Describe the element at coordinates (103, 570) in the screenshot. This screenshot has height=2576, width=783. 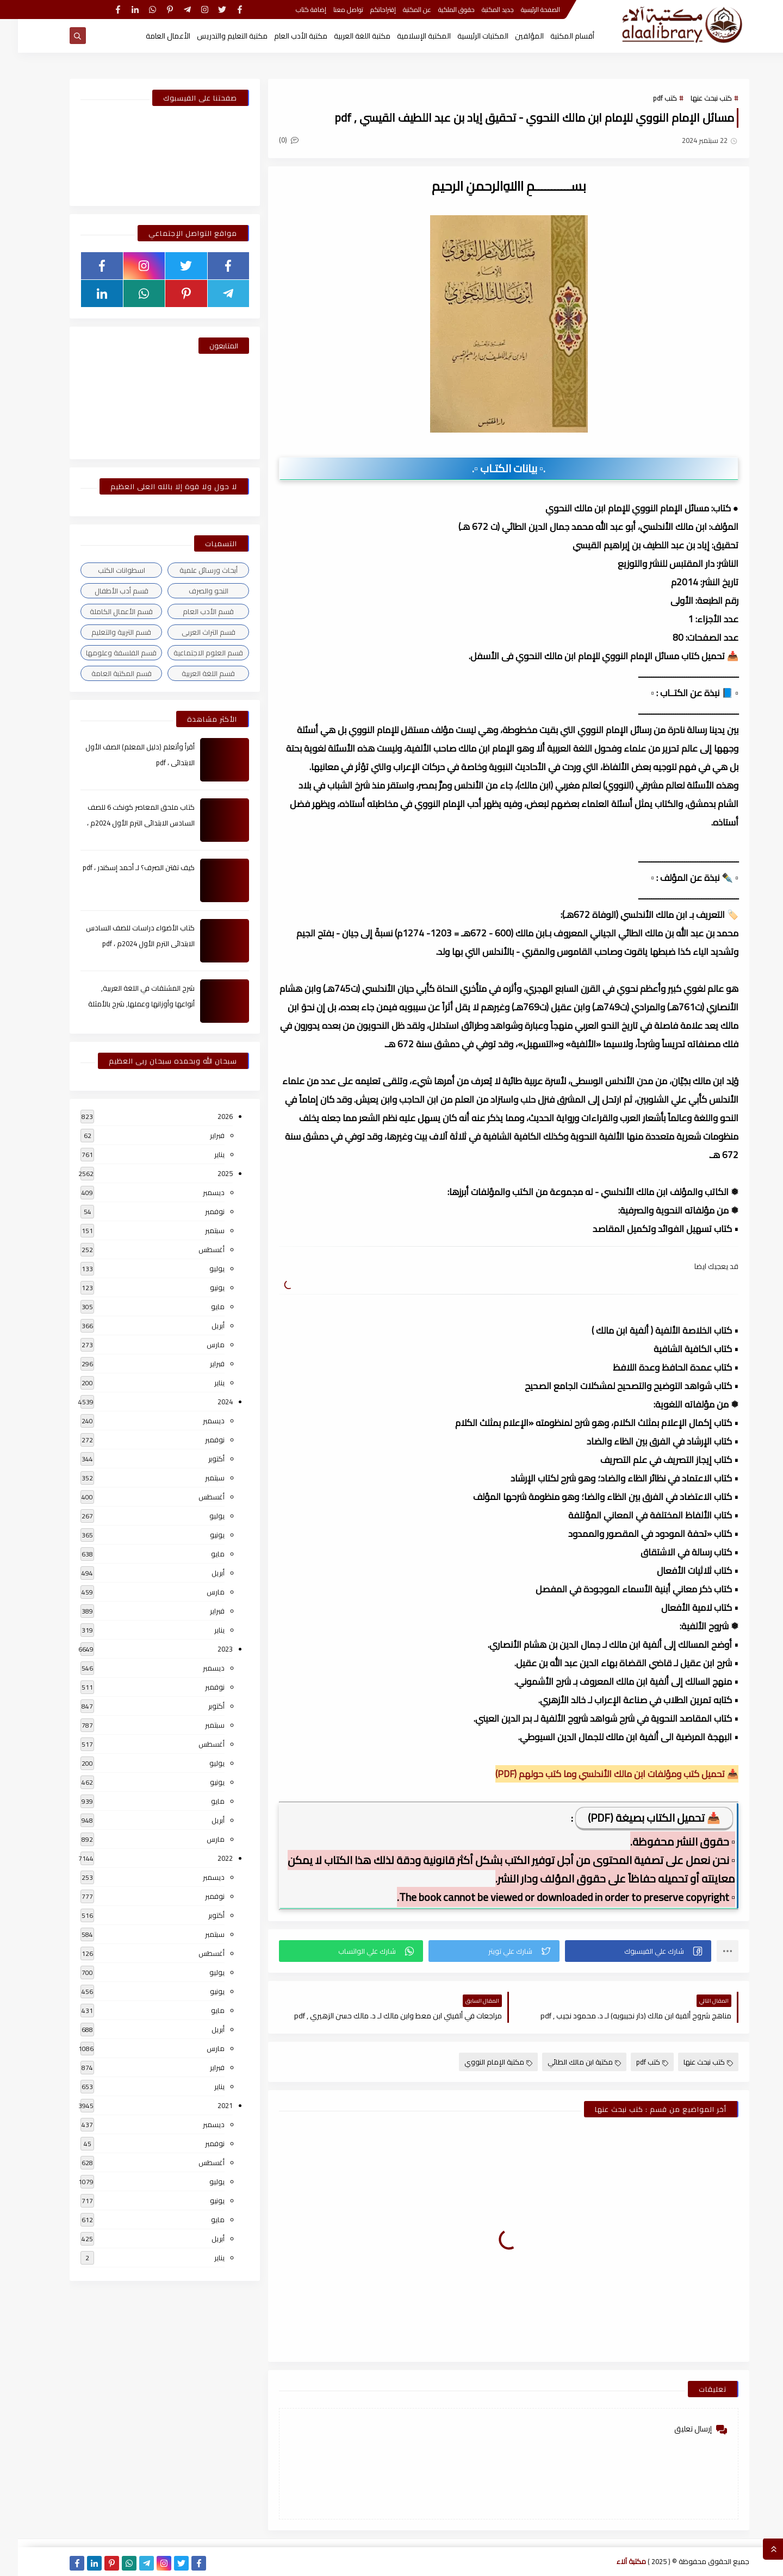
I see `اسطوانات الكتب` at that location.